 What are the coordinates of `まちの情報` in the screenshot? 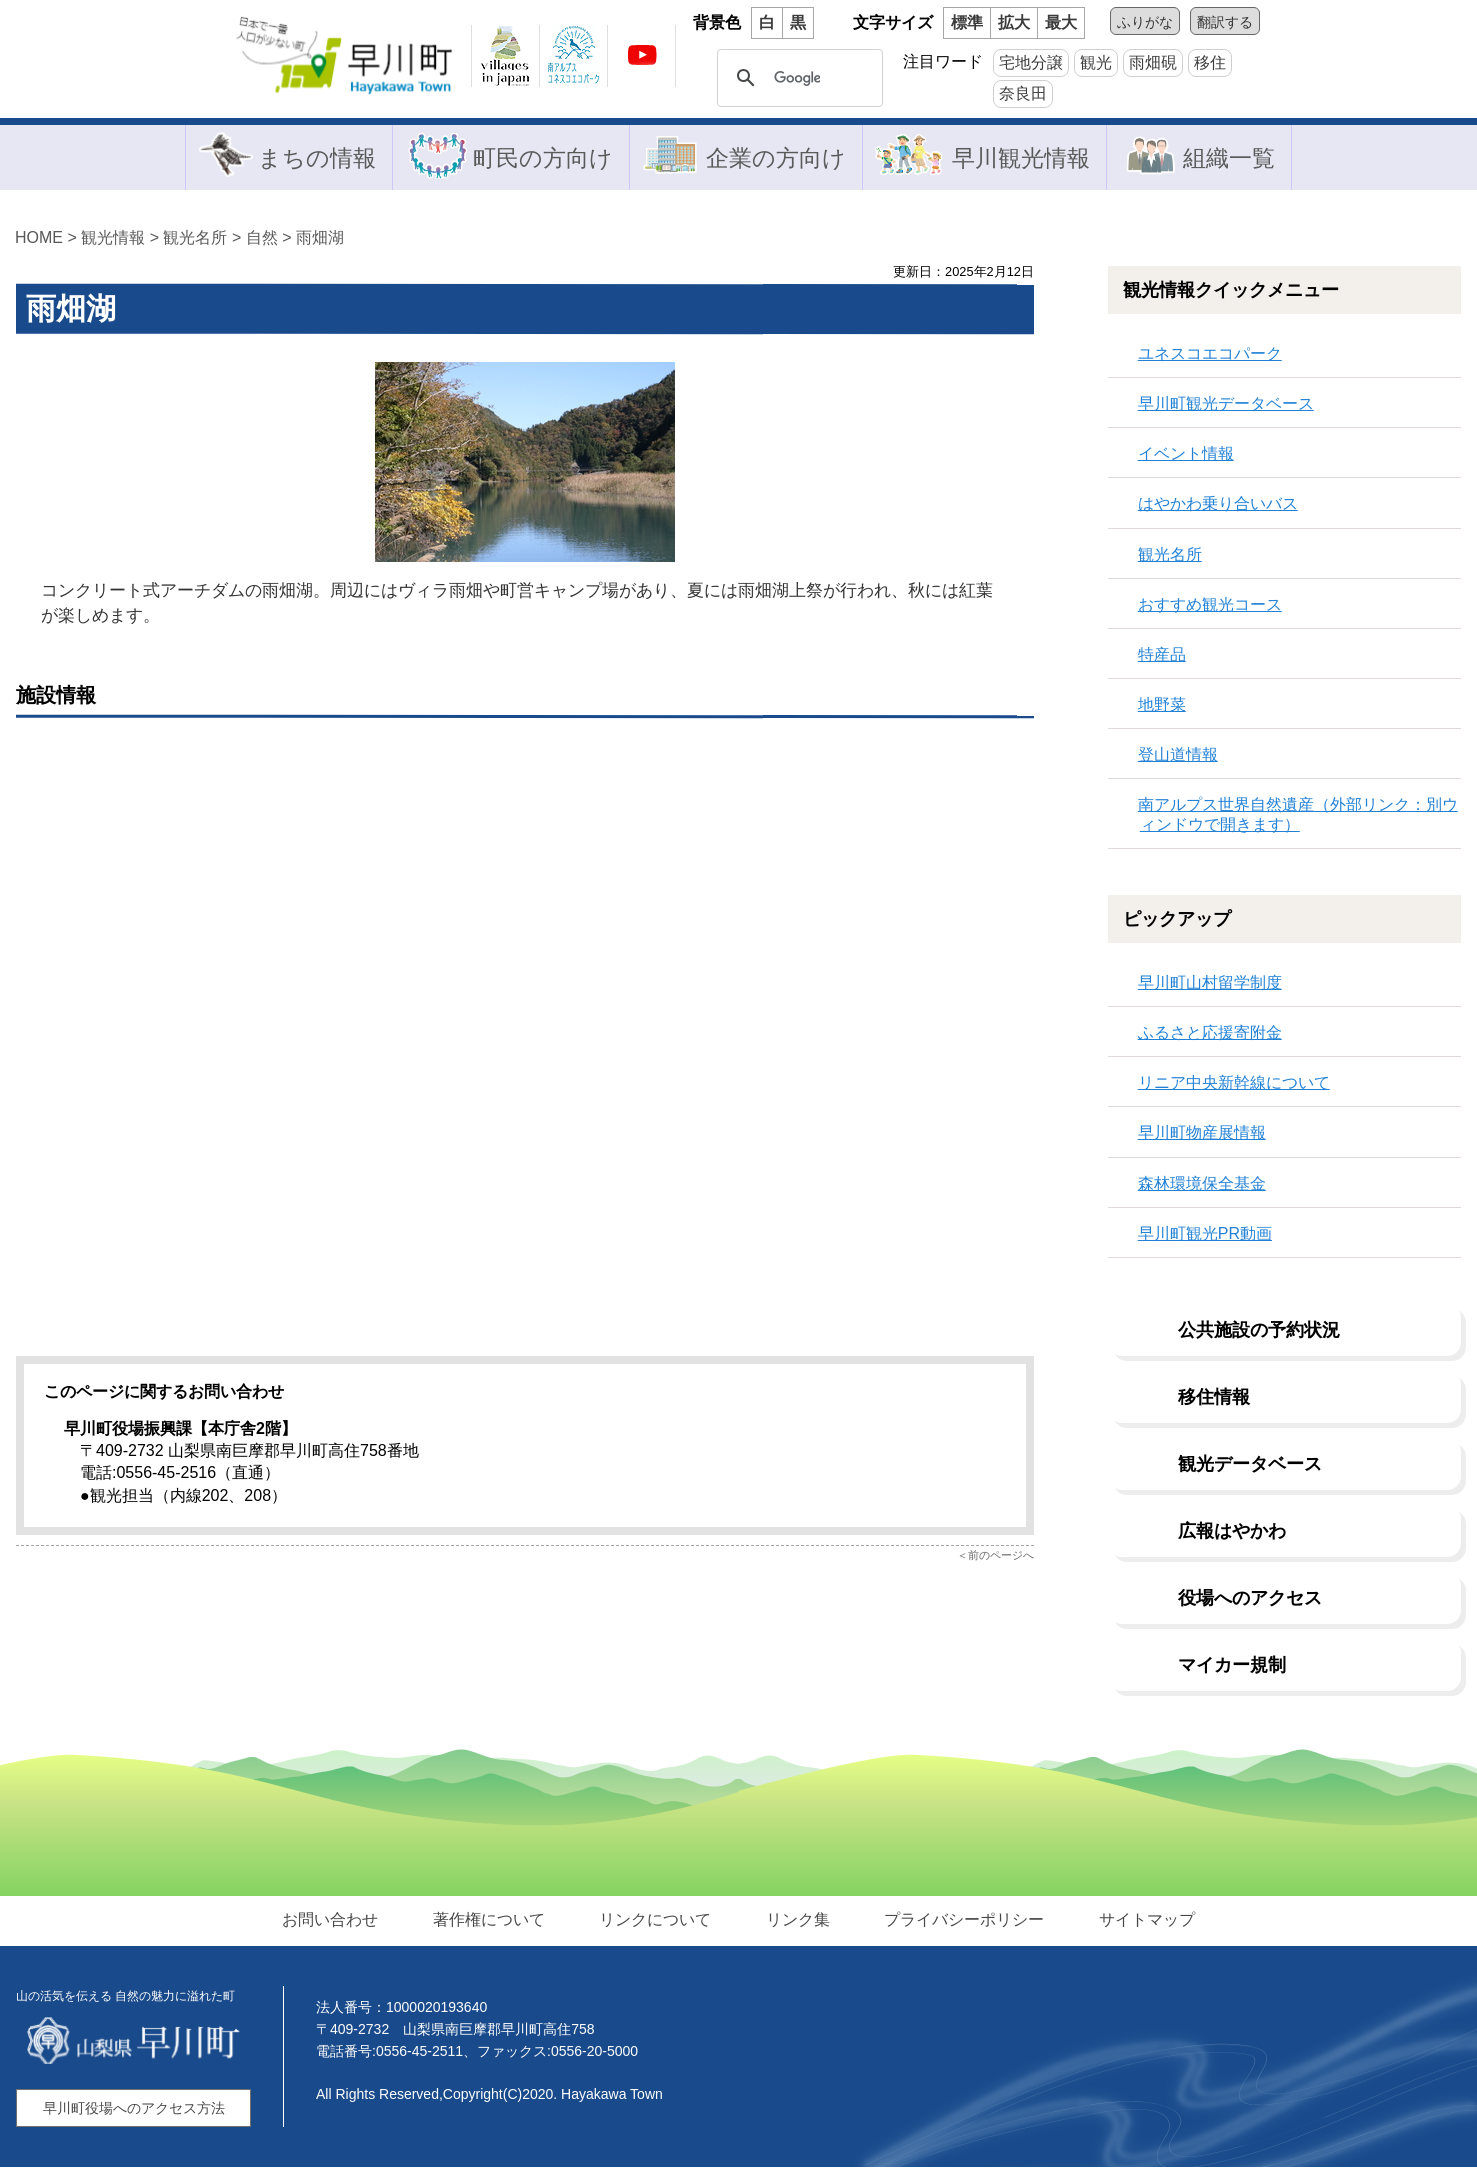 It's located at (307, 159).